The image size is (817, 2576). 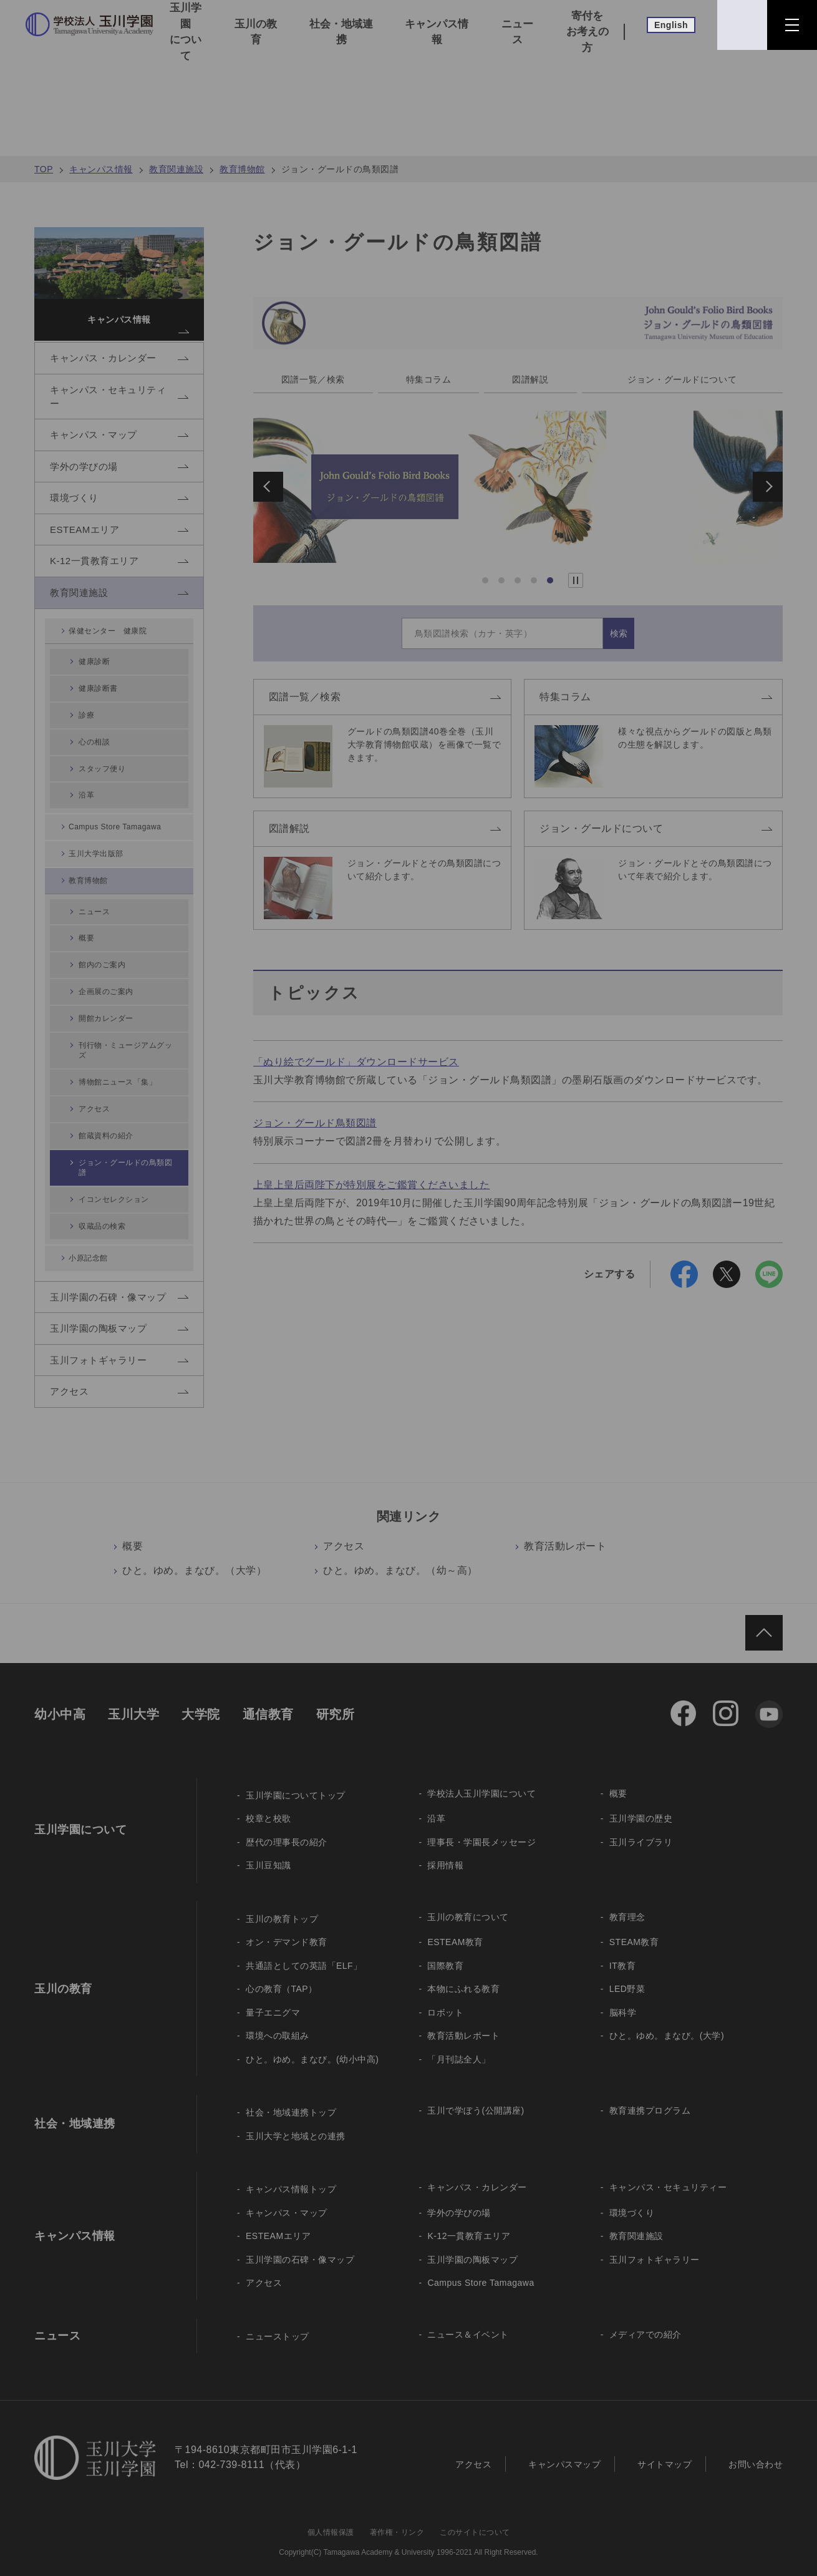 I want to click on アクセス, so click(x=343, y=1531).